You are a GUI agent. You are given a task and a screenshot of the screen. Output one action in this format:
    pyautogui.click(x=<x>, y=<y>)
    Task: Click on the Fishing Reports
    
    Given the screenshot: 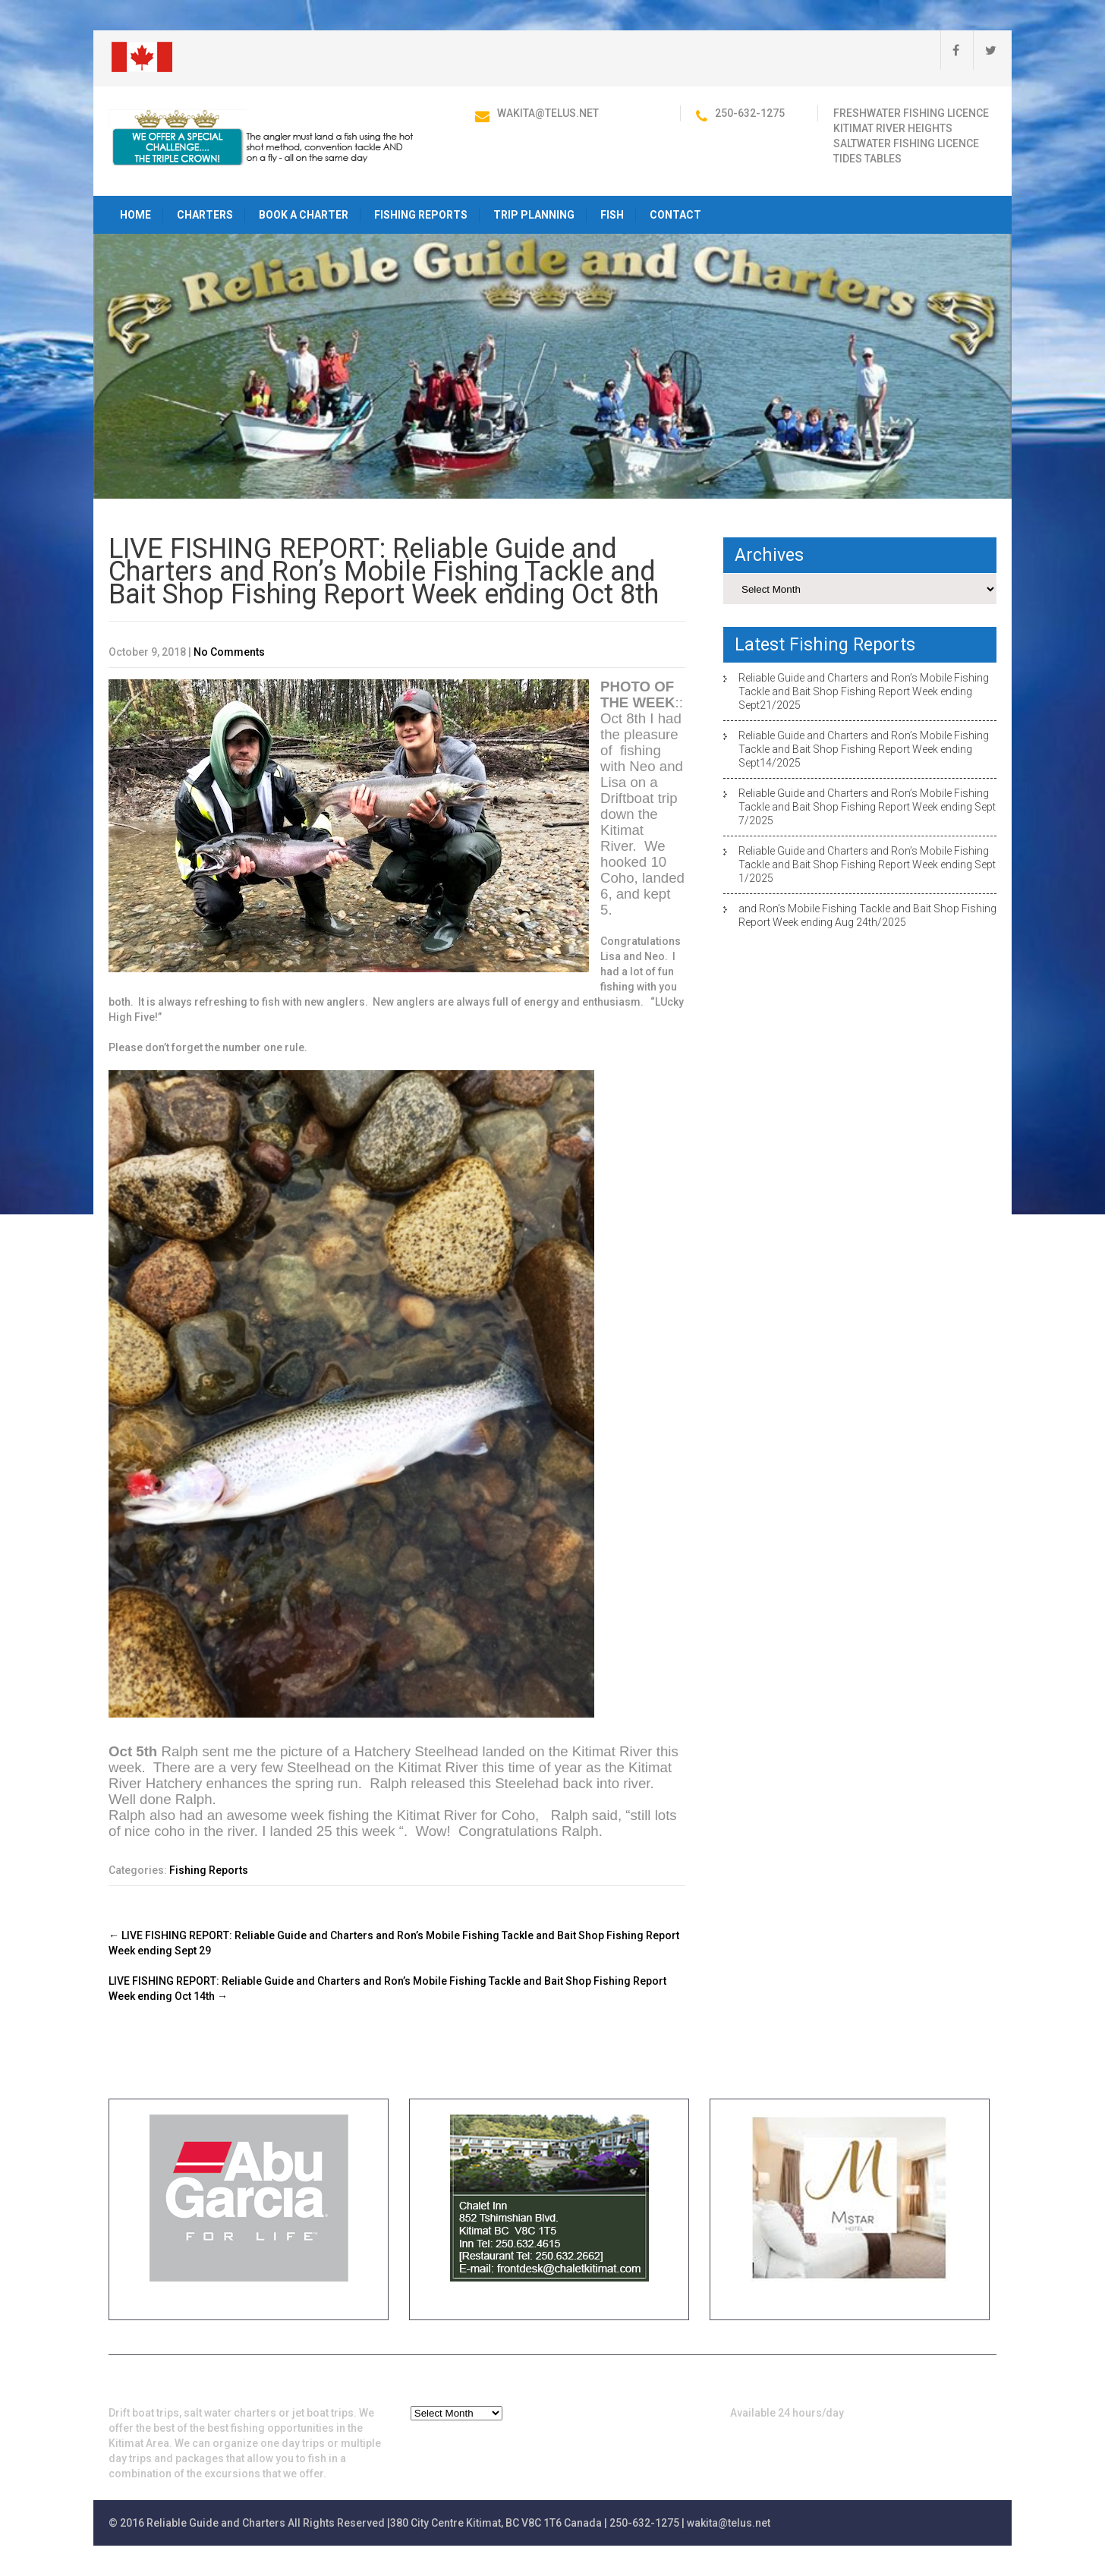 What is the action you would take?
    pyautogui.click(x=421, y=215)
    